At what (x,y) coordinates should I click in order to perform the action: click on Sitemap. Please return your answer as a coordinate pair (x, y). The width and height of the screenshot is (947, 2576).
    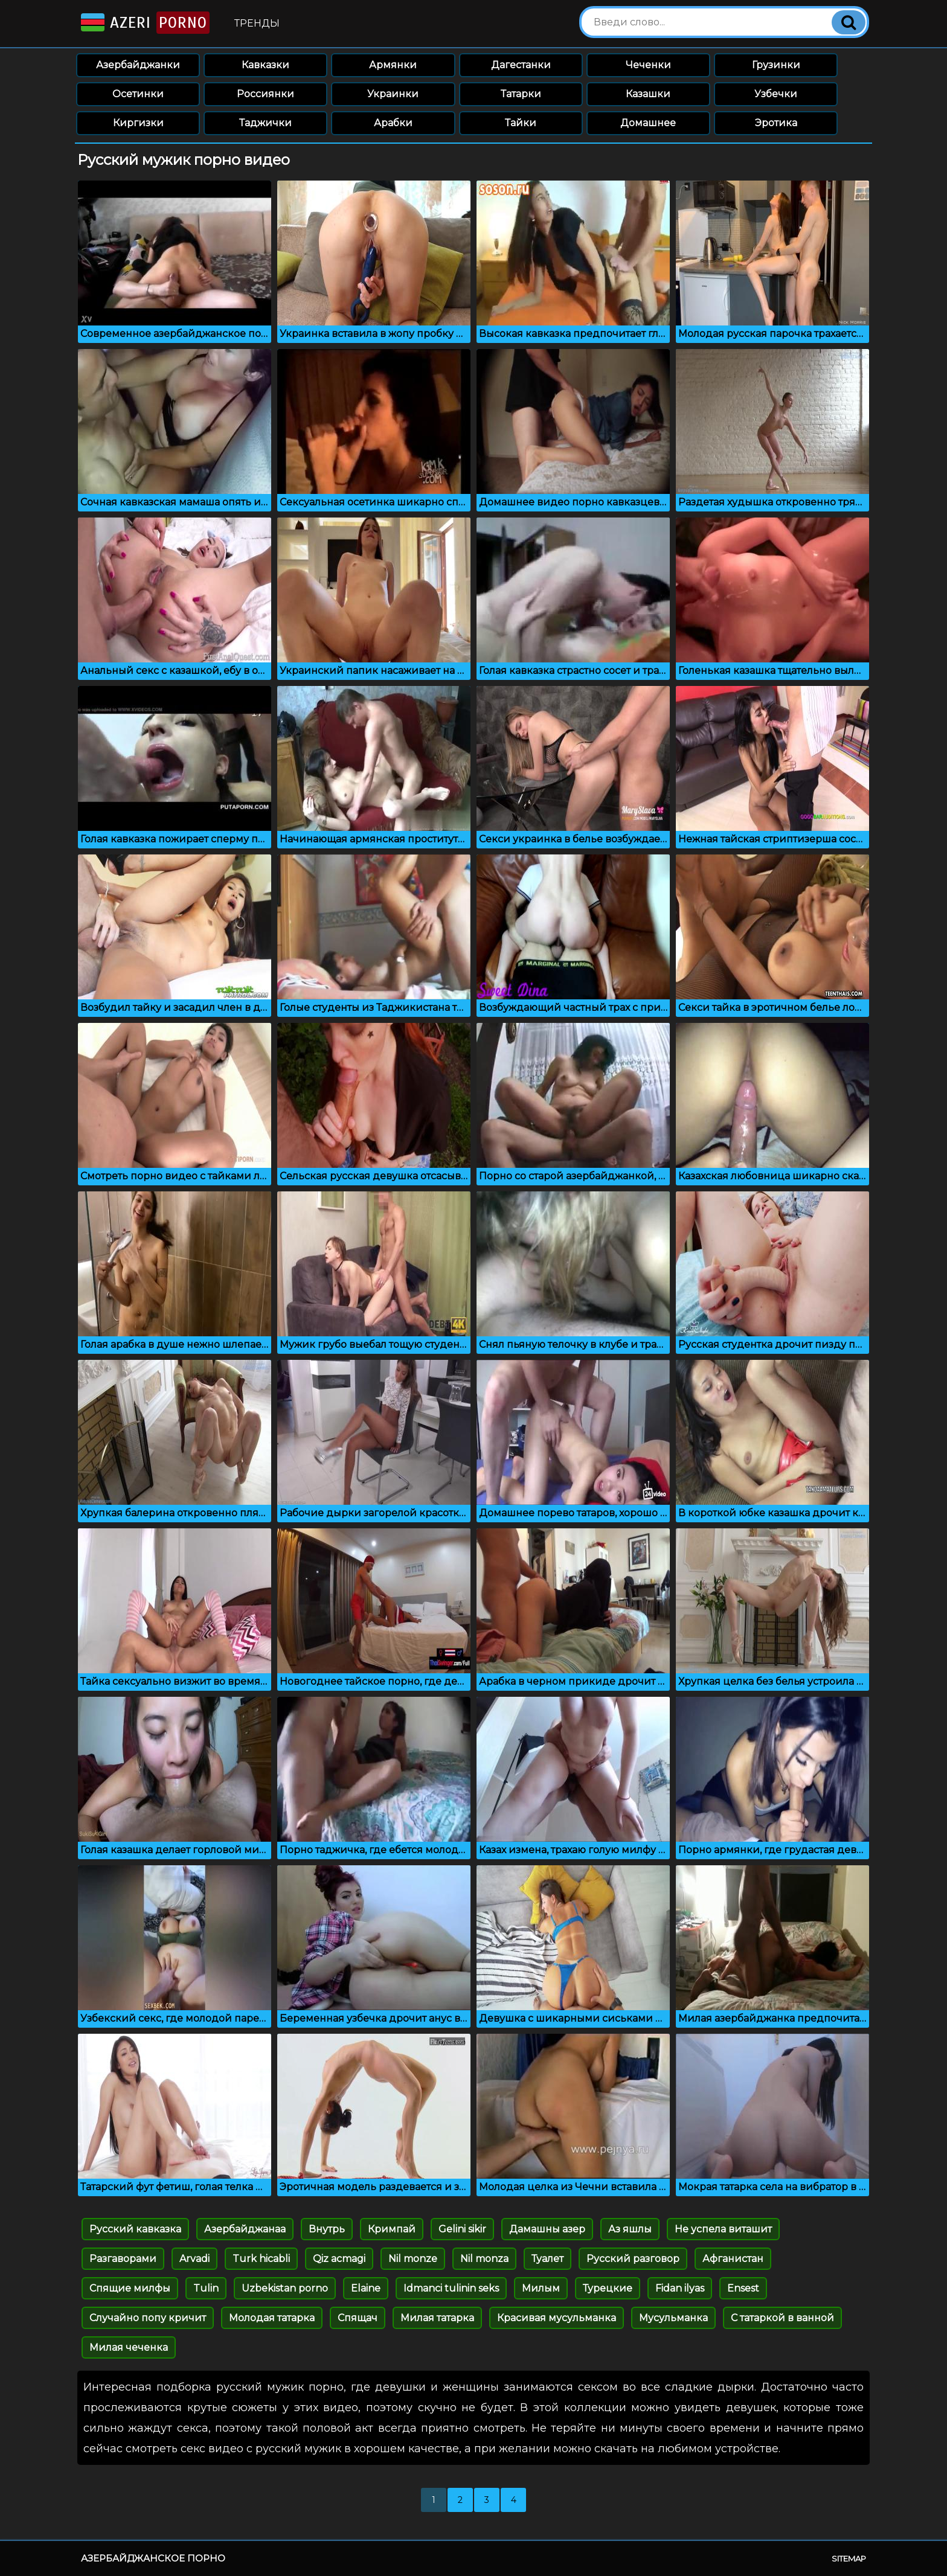
    Looking at the image, I should click on (849, 2558).